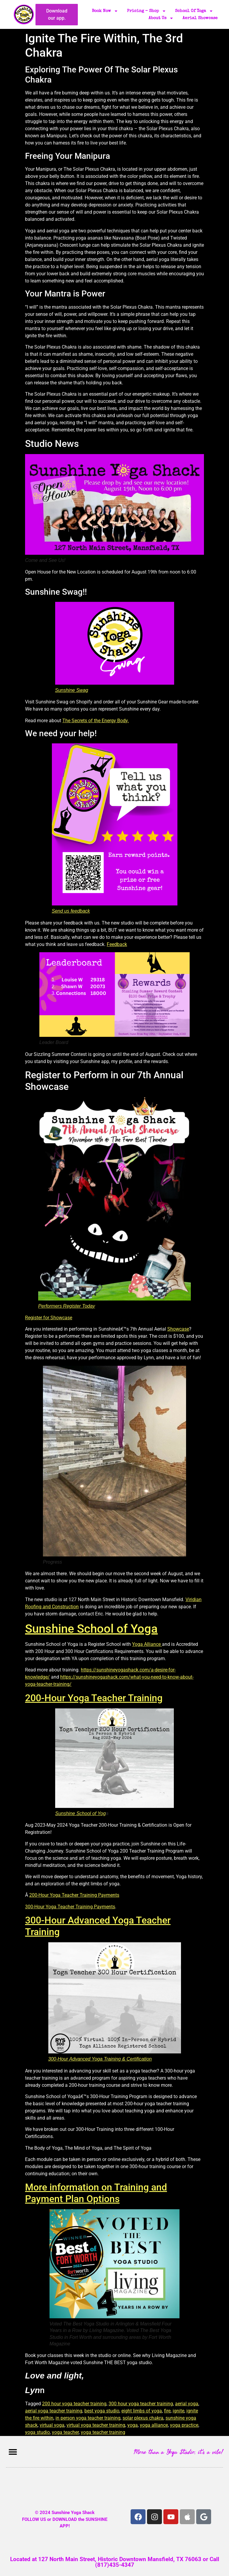 The image size is (229, 2576). I want to click on virtual yoga, so click(52, 2425).